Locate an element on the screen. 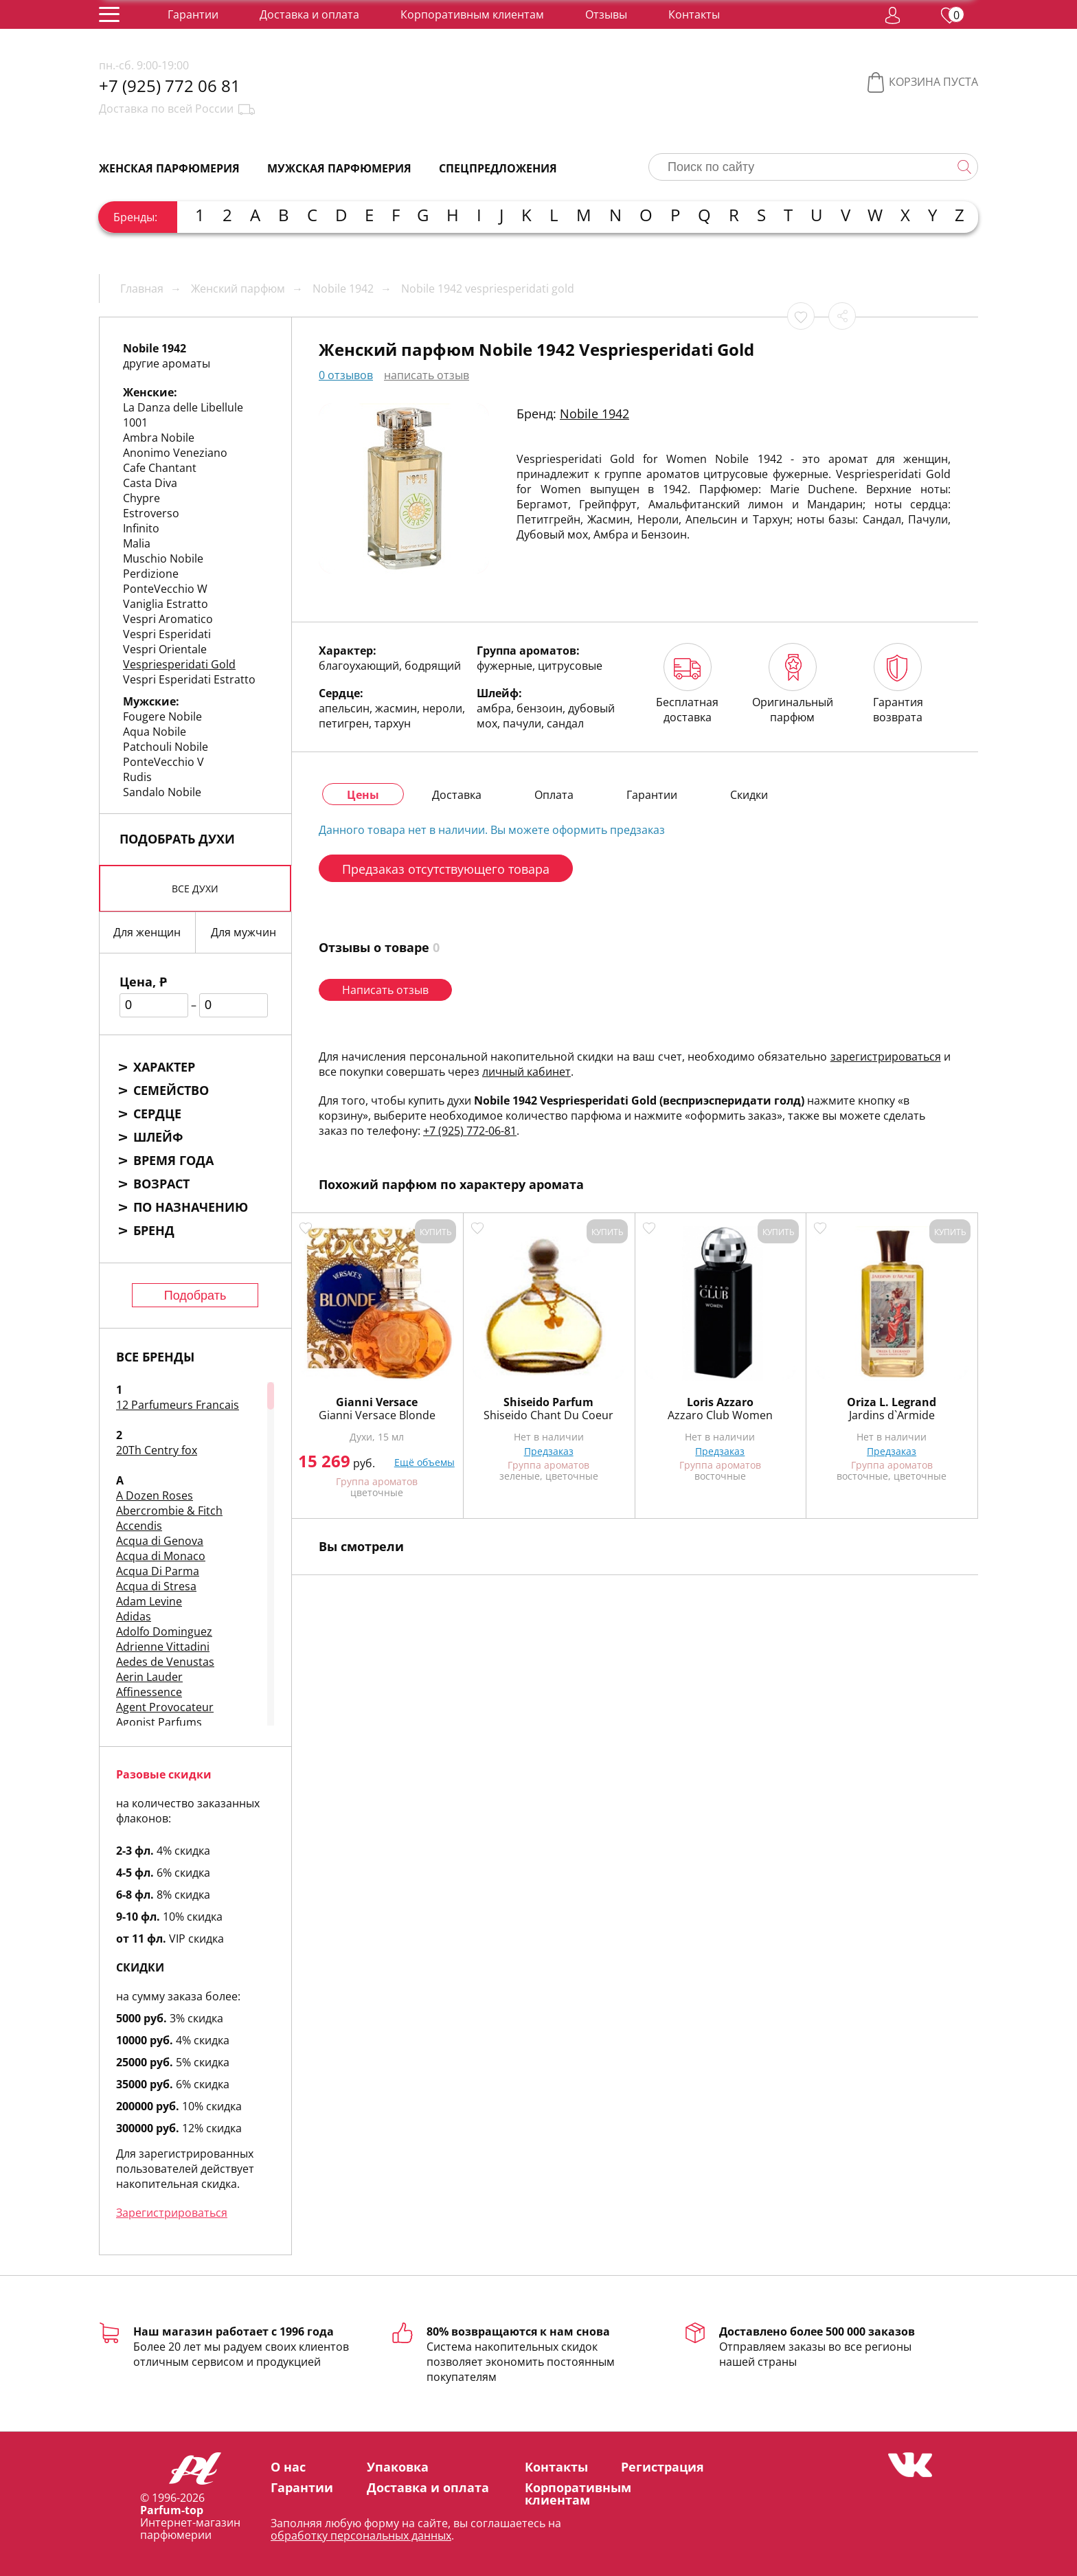  1001 is located at coordinates (135, 422).